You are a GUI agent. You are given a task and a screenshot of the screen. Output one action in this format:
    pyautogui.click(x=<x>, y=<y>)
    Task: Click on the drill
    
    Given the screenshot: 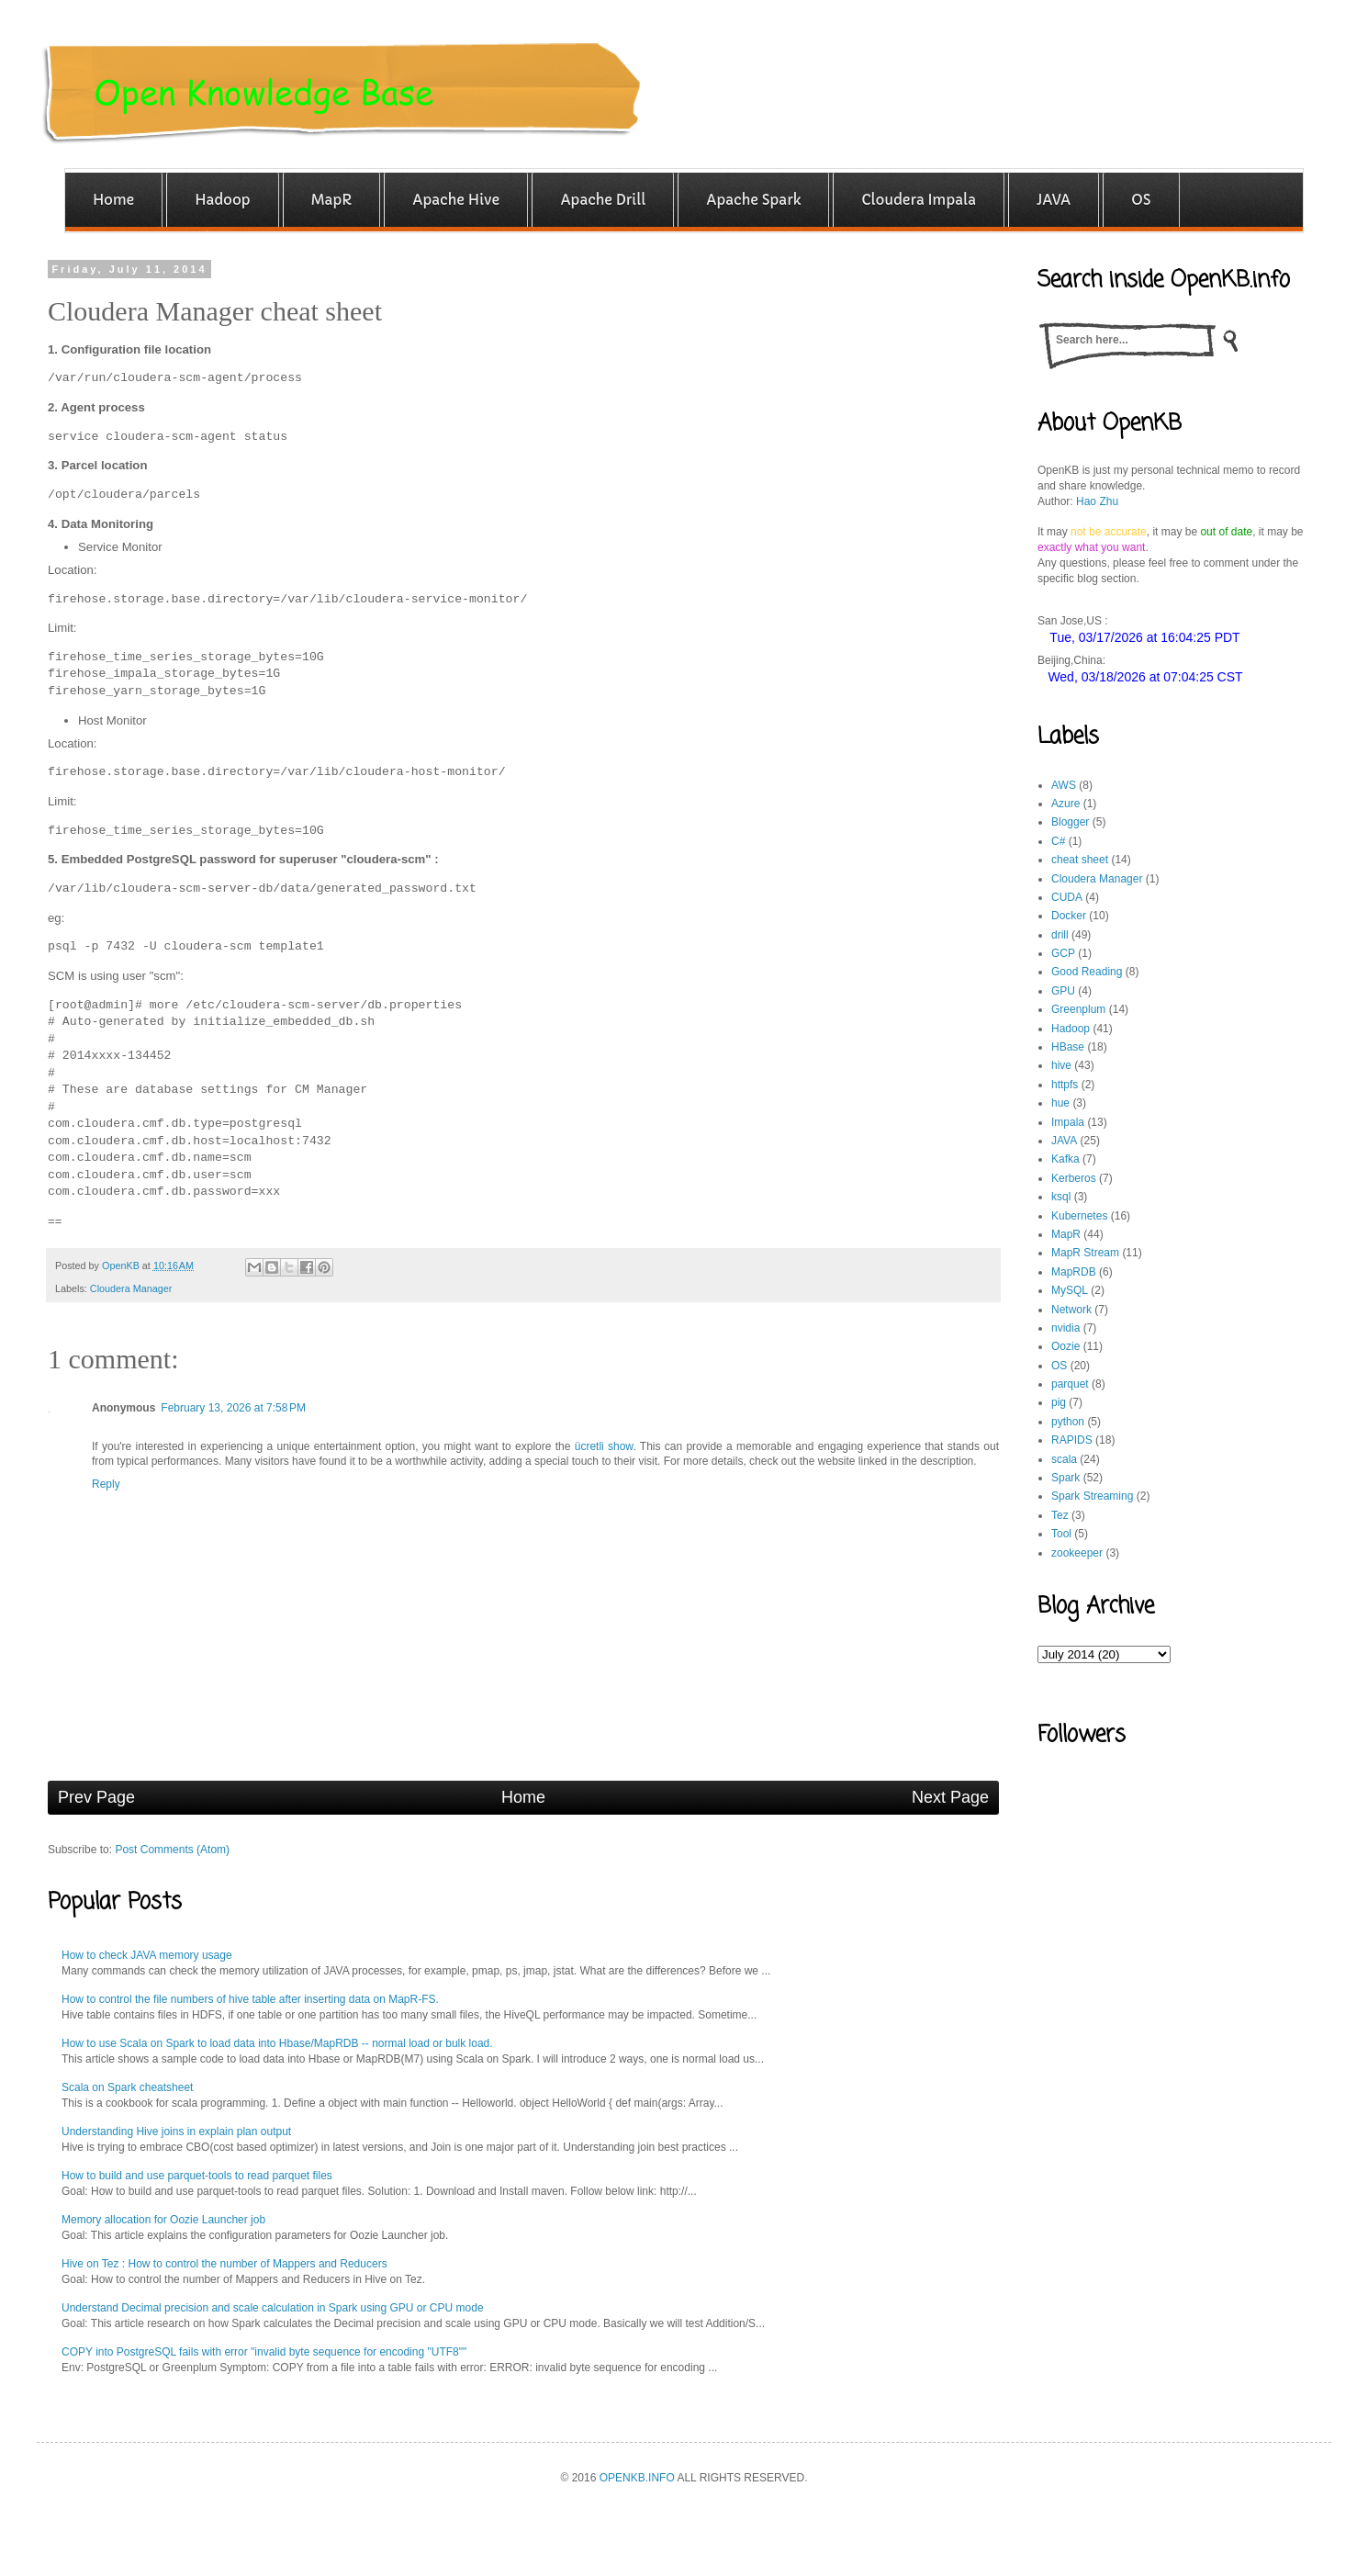 What is the action you would take?
    pyautogui.click(x=1060, y=934)
    